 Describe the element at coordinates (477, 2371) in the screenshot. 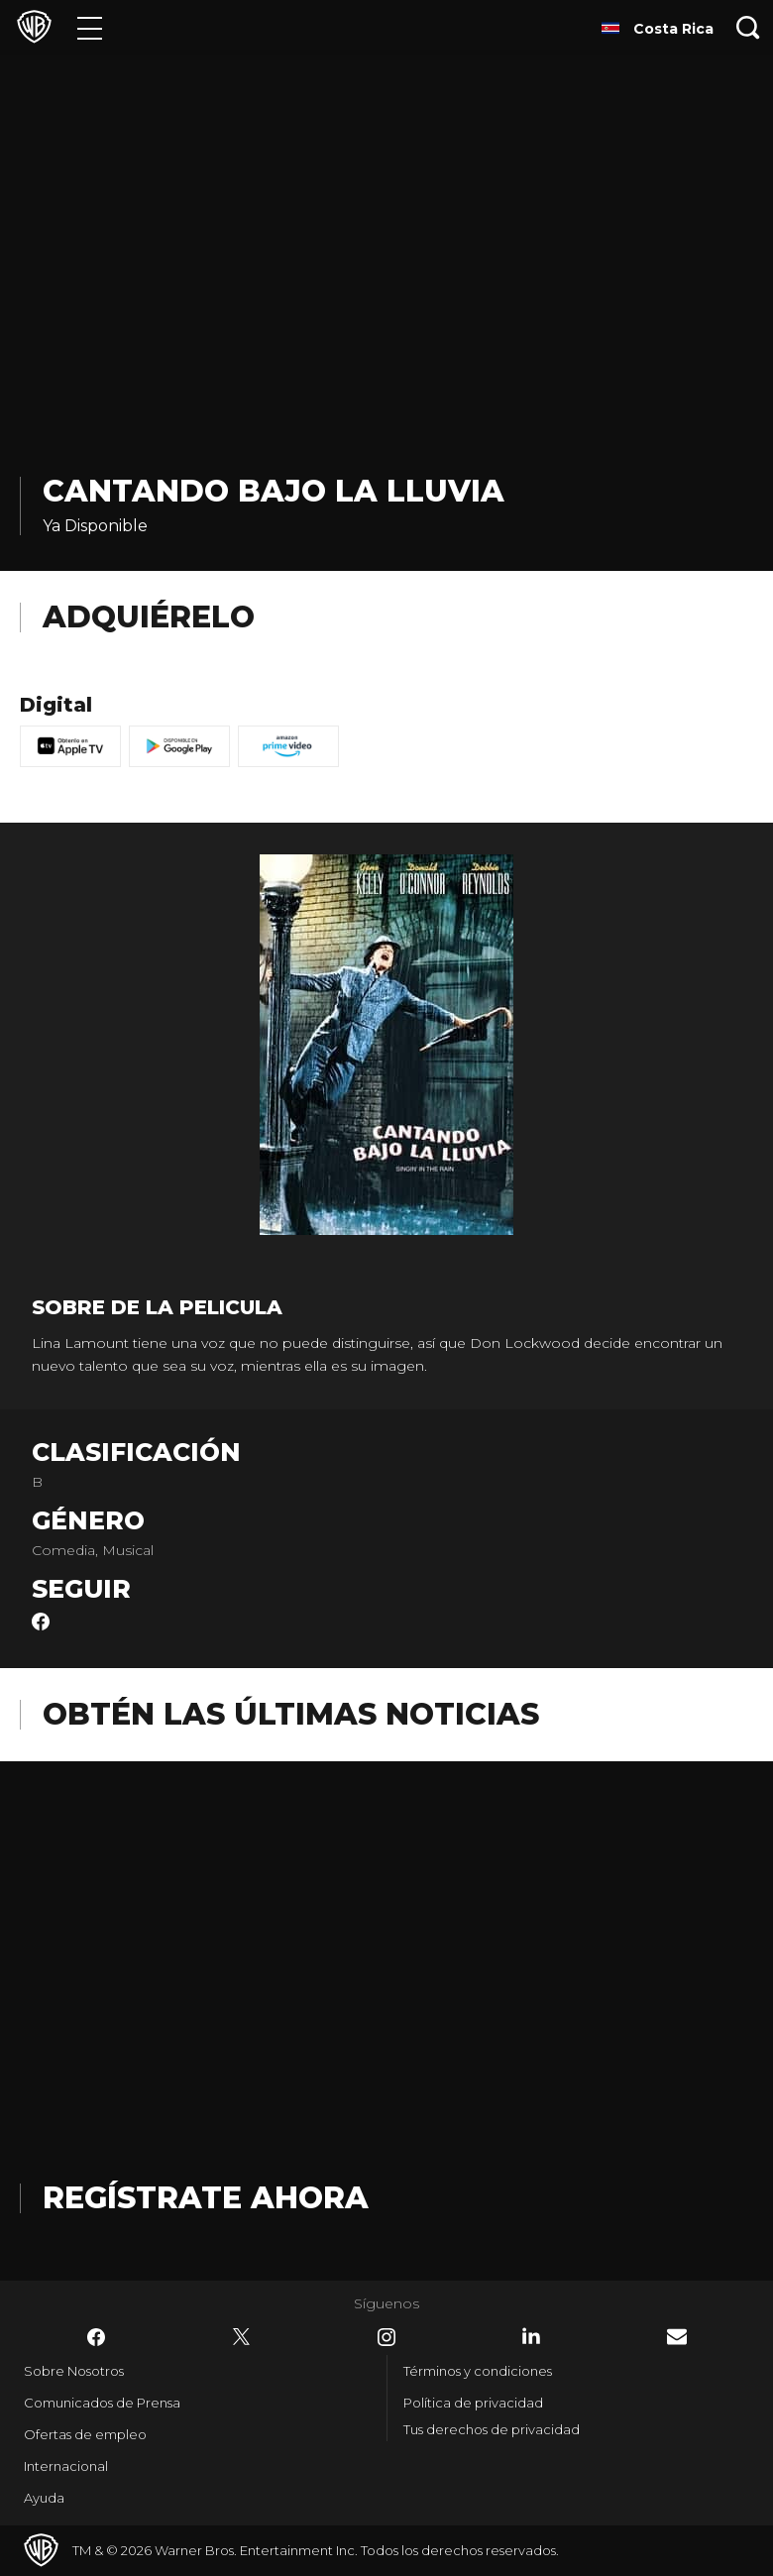

I see `Términos y condiciones` at that location.